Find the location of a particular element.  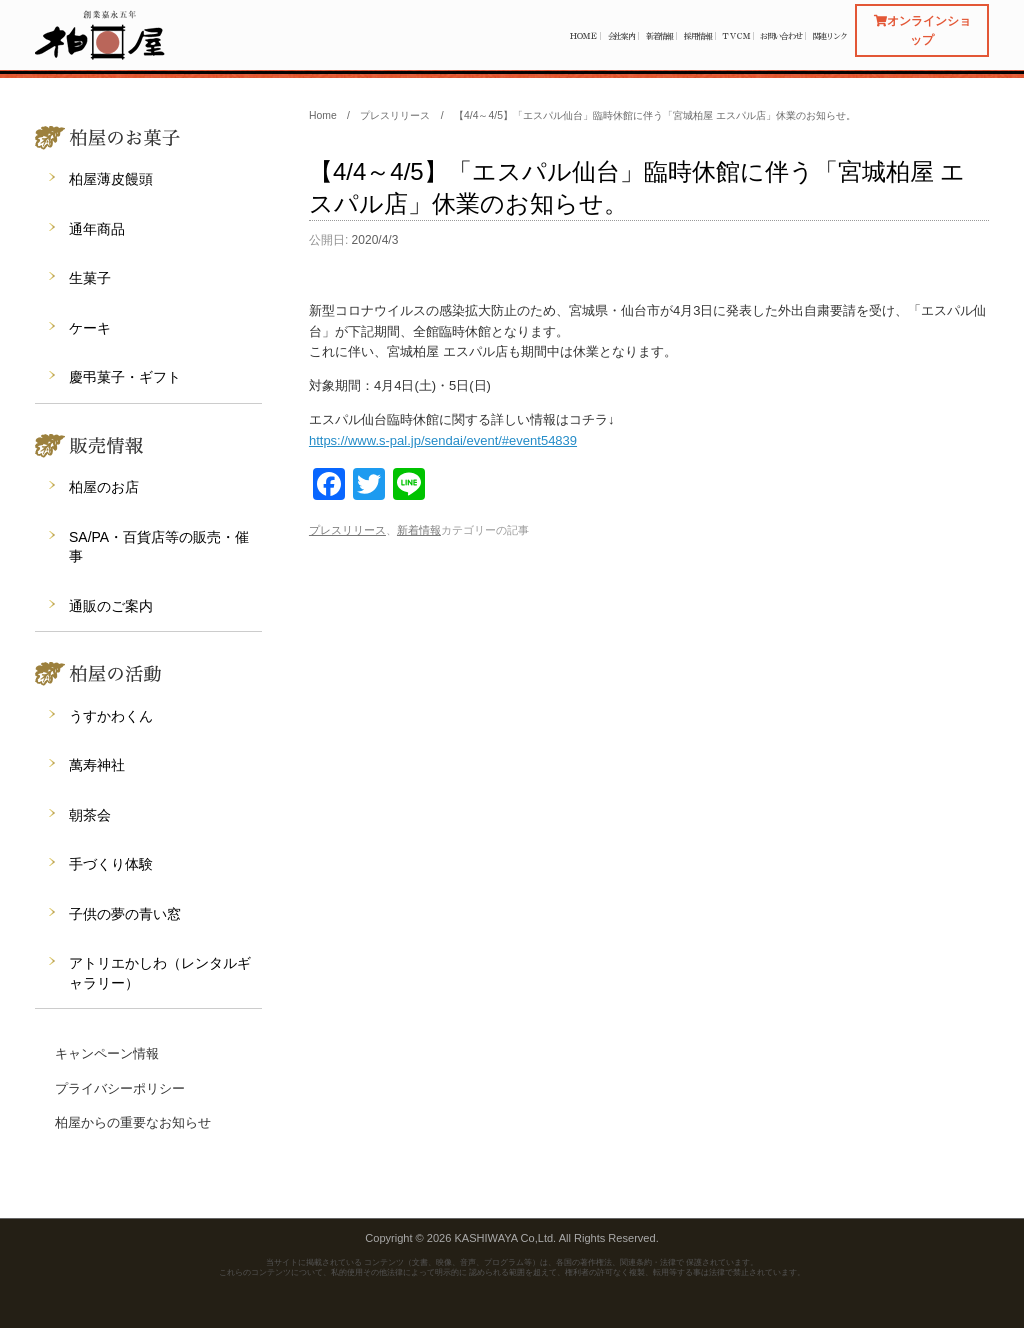

手づくり体験 is located at coordinates (111, 864).